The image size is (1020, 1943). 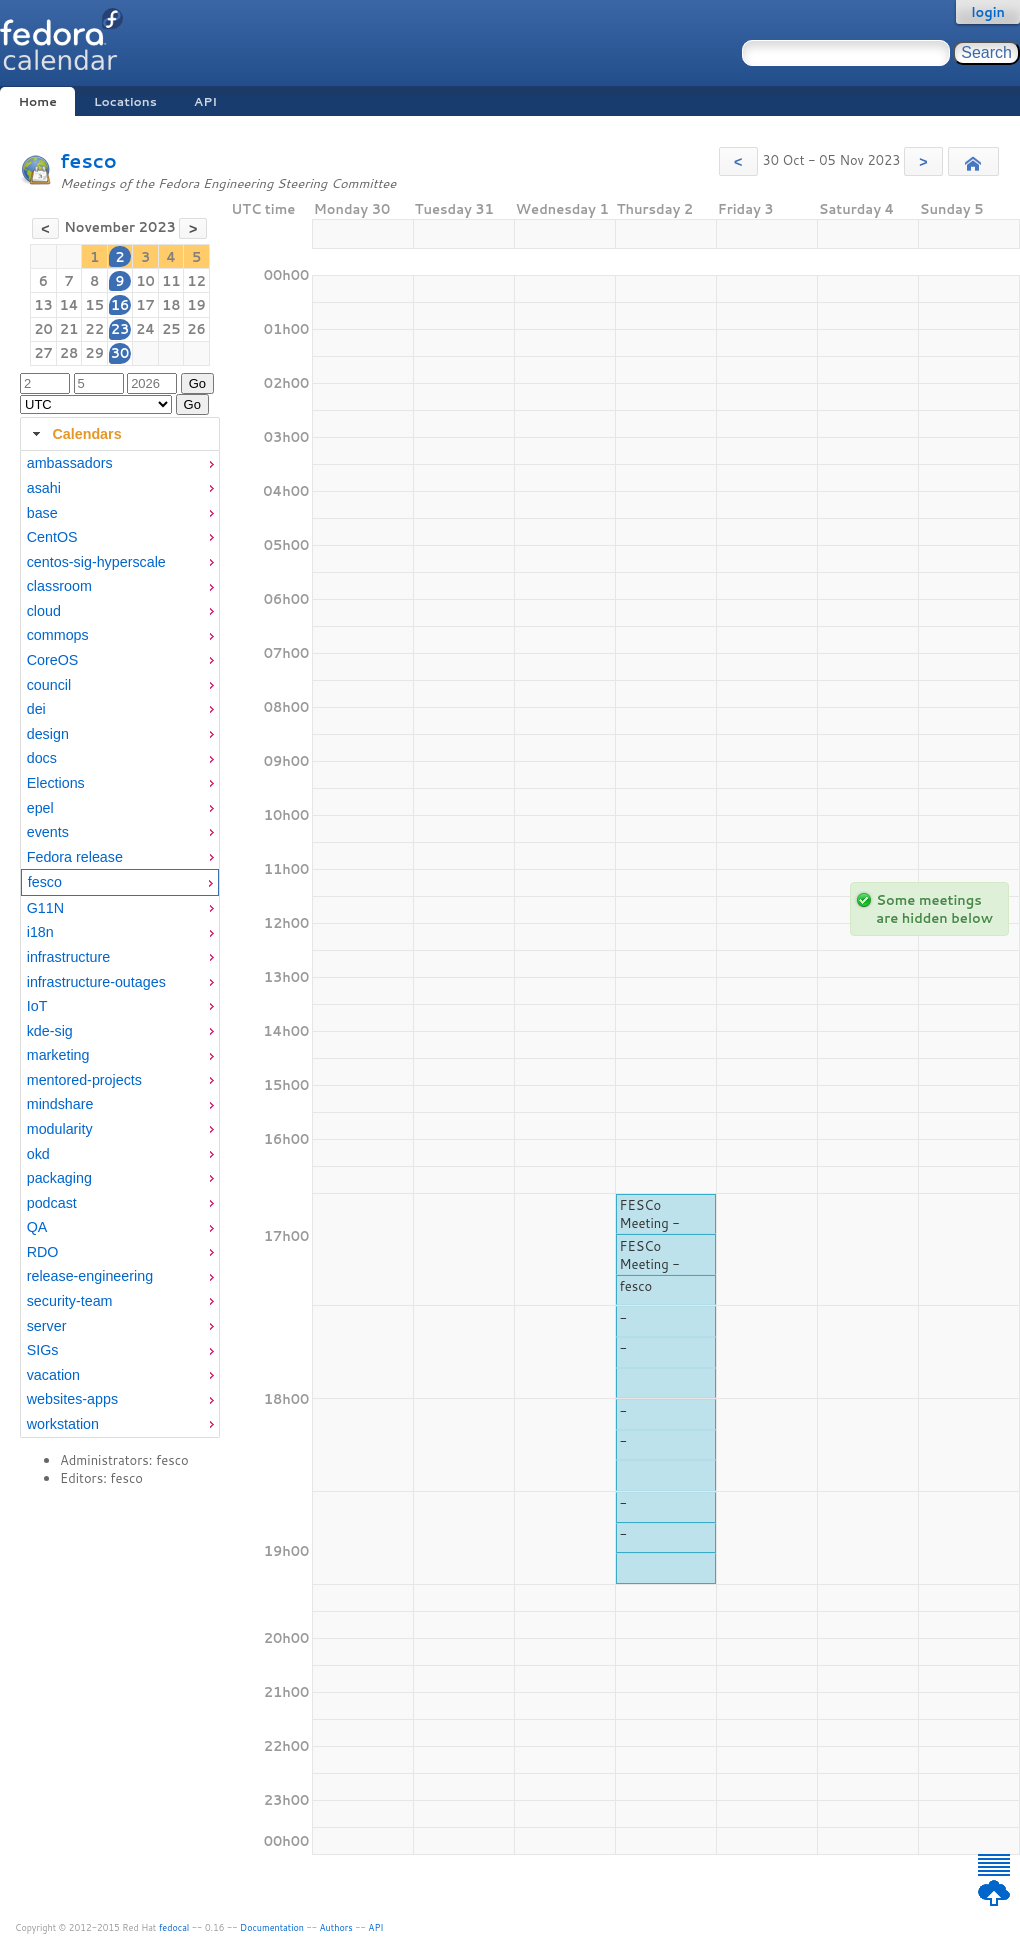 I want to click on 23, so click(x=120, y=329).